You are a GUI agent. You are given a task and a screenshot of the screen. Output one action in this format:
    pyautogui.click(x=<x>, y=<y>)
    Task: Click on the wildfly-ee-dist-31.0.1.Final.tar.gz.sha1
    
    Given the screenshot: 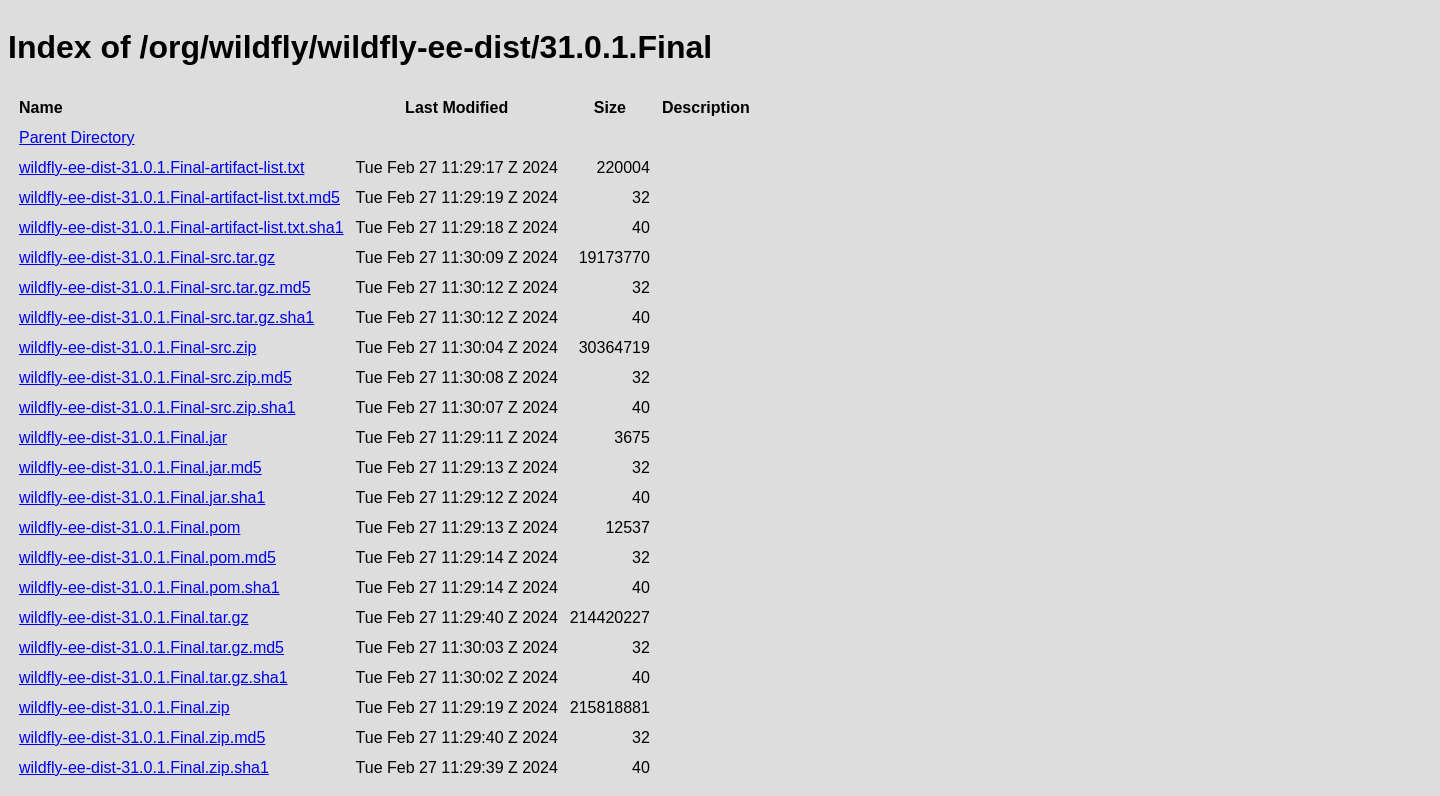 What is the action you would take?
    pyautogui.click(x=153, y=677)
    